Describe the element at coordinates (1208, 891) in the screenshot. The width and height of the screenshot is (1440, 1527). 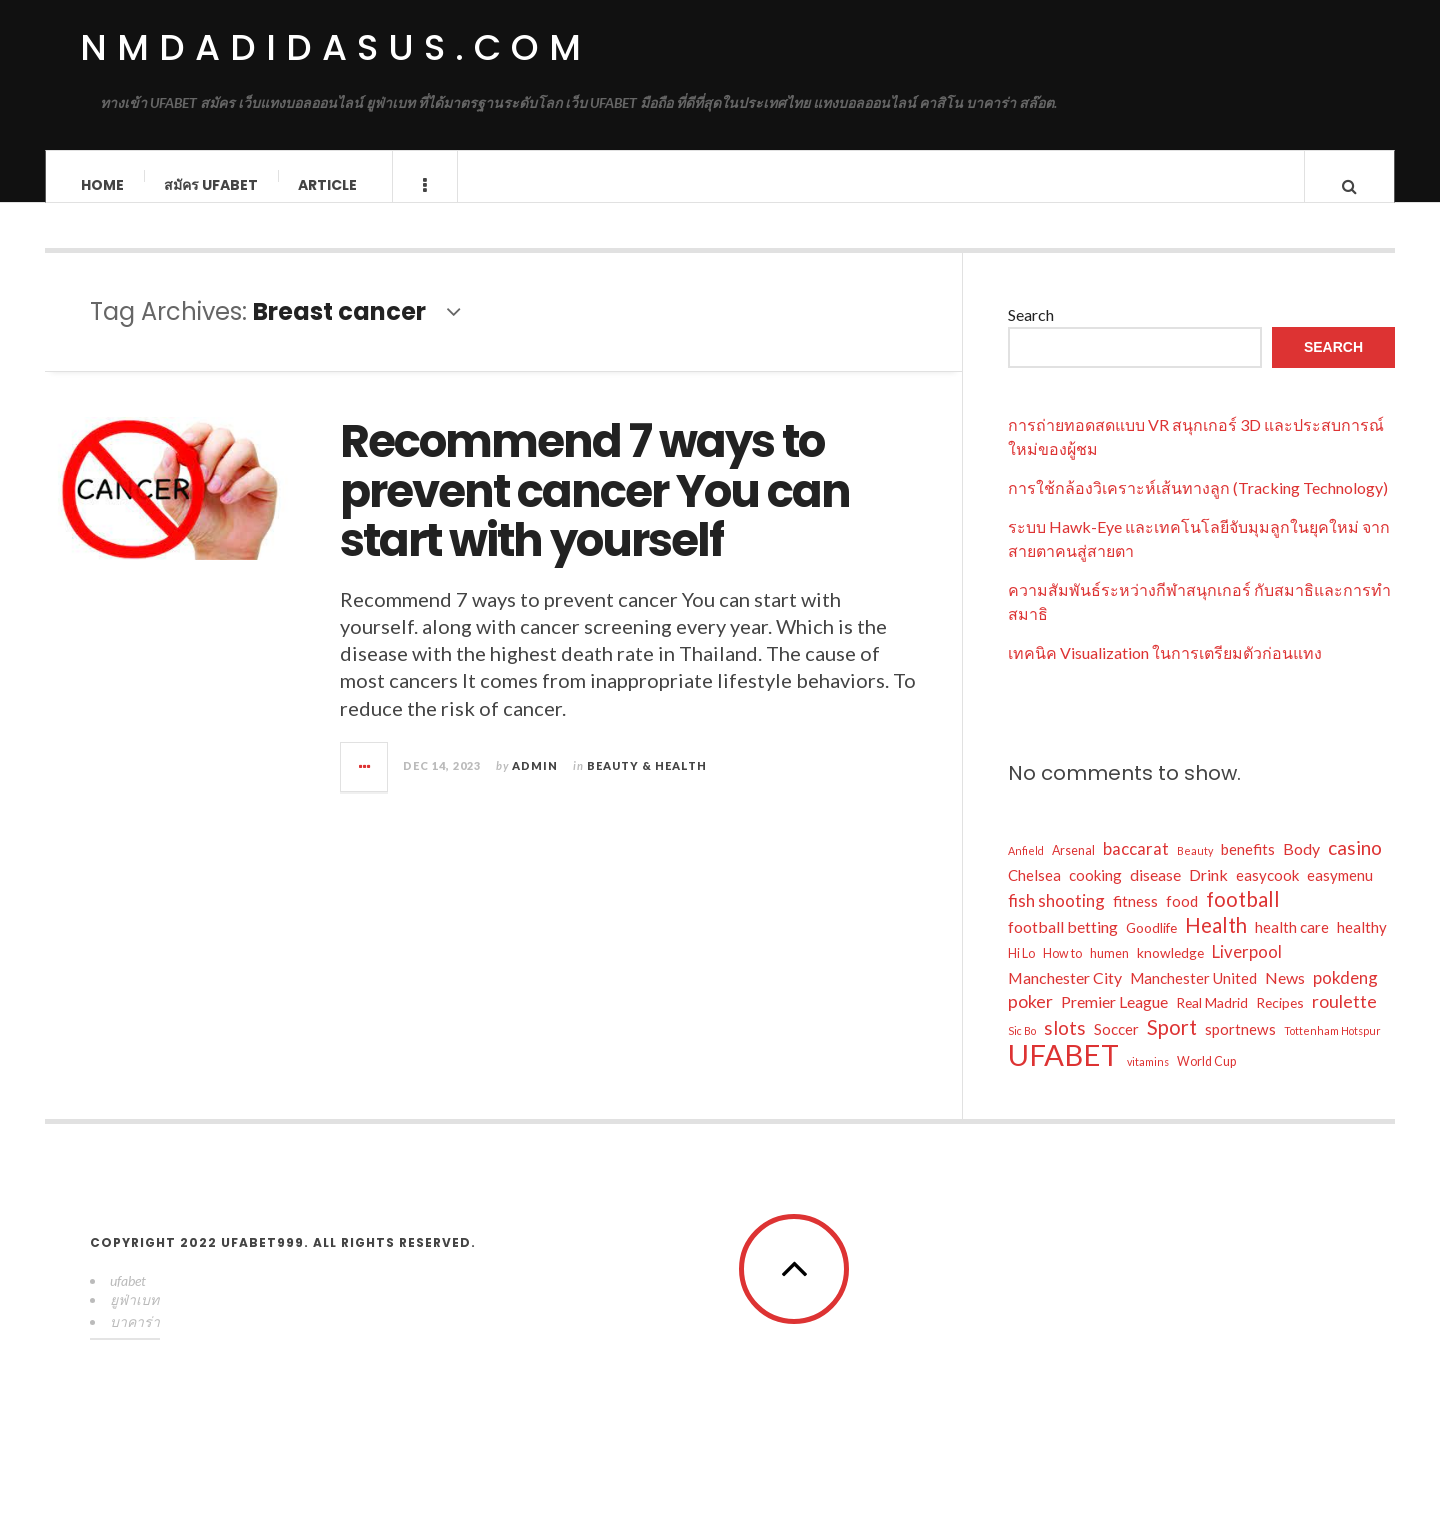
I see `Drink [Drink (7 items)]` at that location.